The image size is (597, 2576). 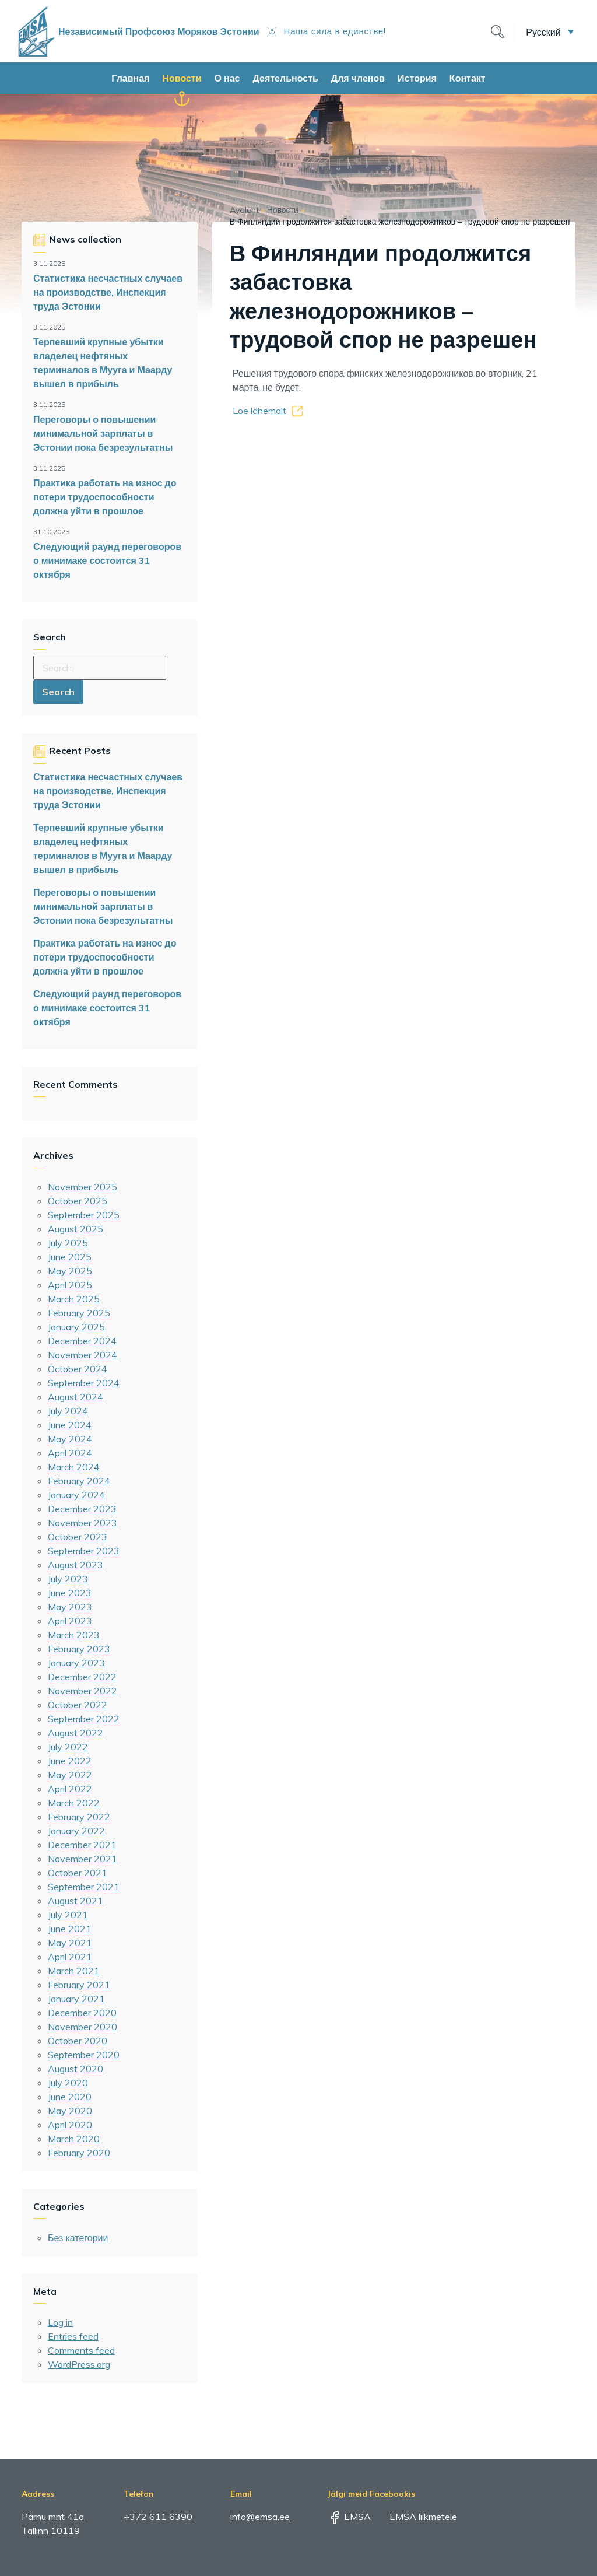 What do you see at coordinates (102, 363) in the screenshot?
I see `Терпевший крупные убытки владелец нефтяных терминалов в Мууга и Маарду вышел в прибыль` at bounding box center [102, 363].